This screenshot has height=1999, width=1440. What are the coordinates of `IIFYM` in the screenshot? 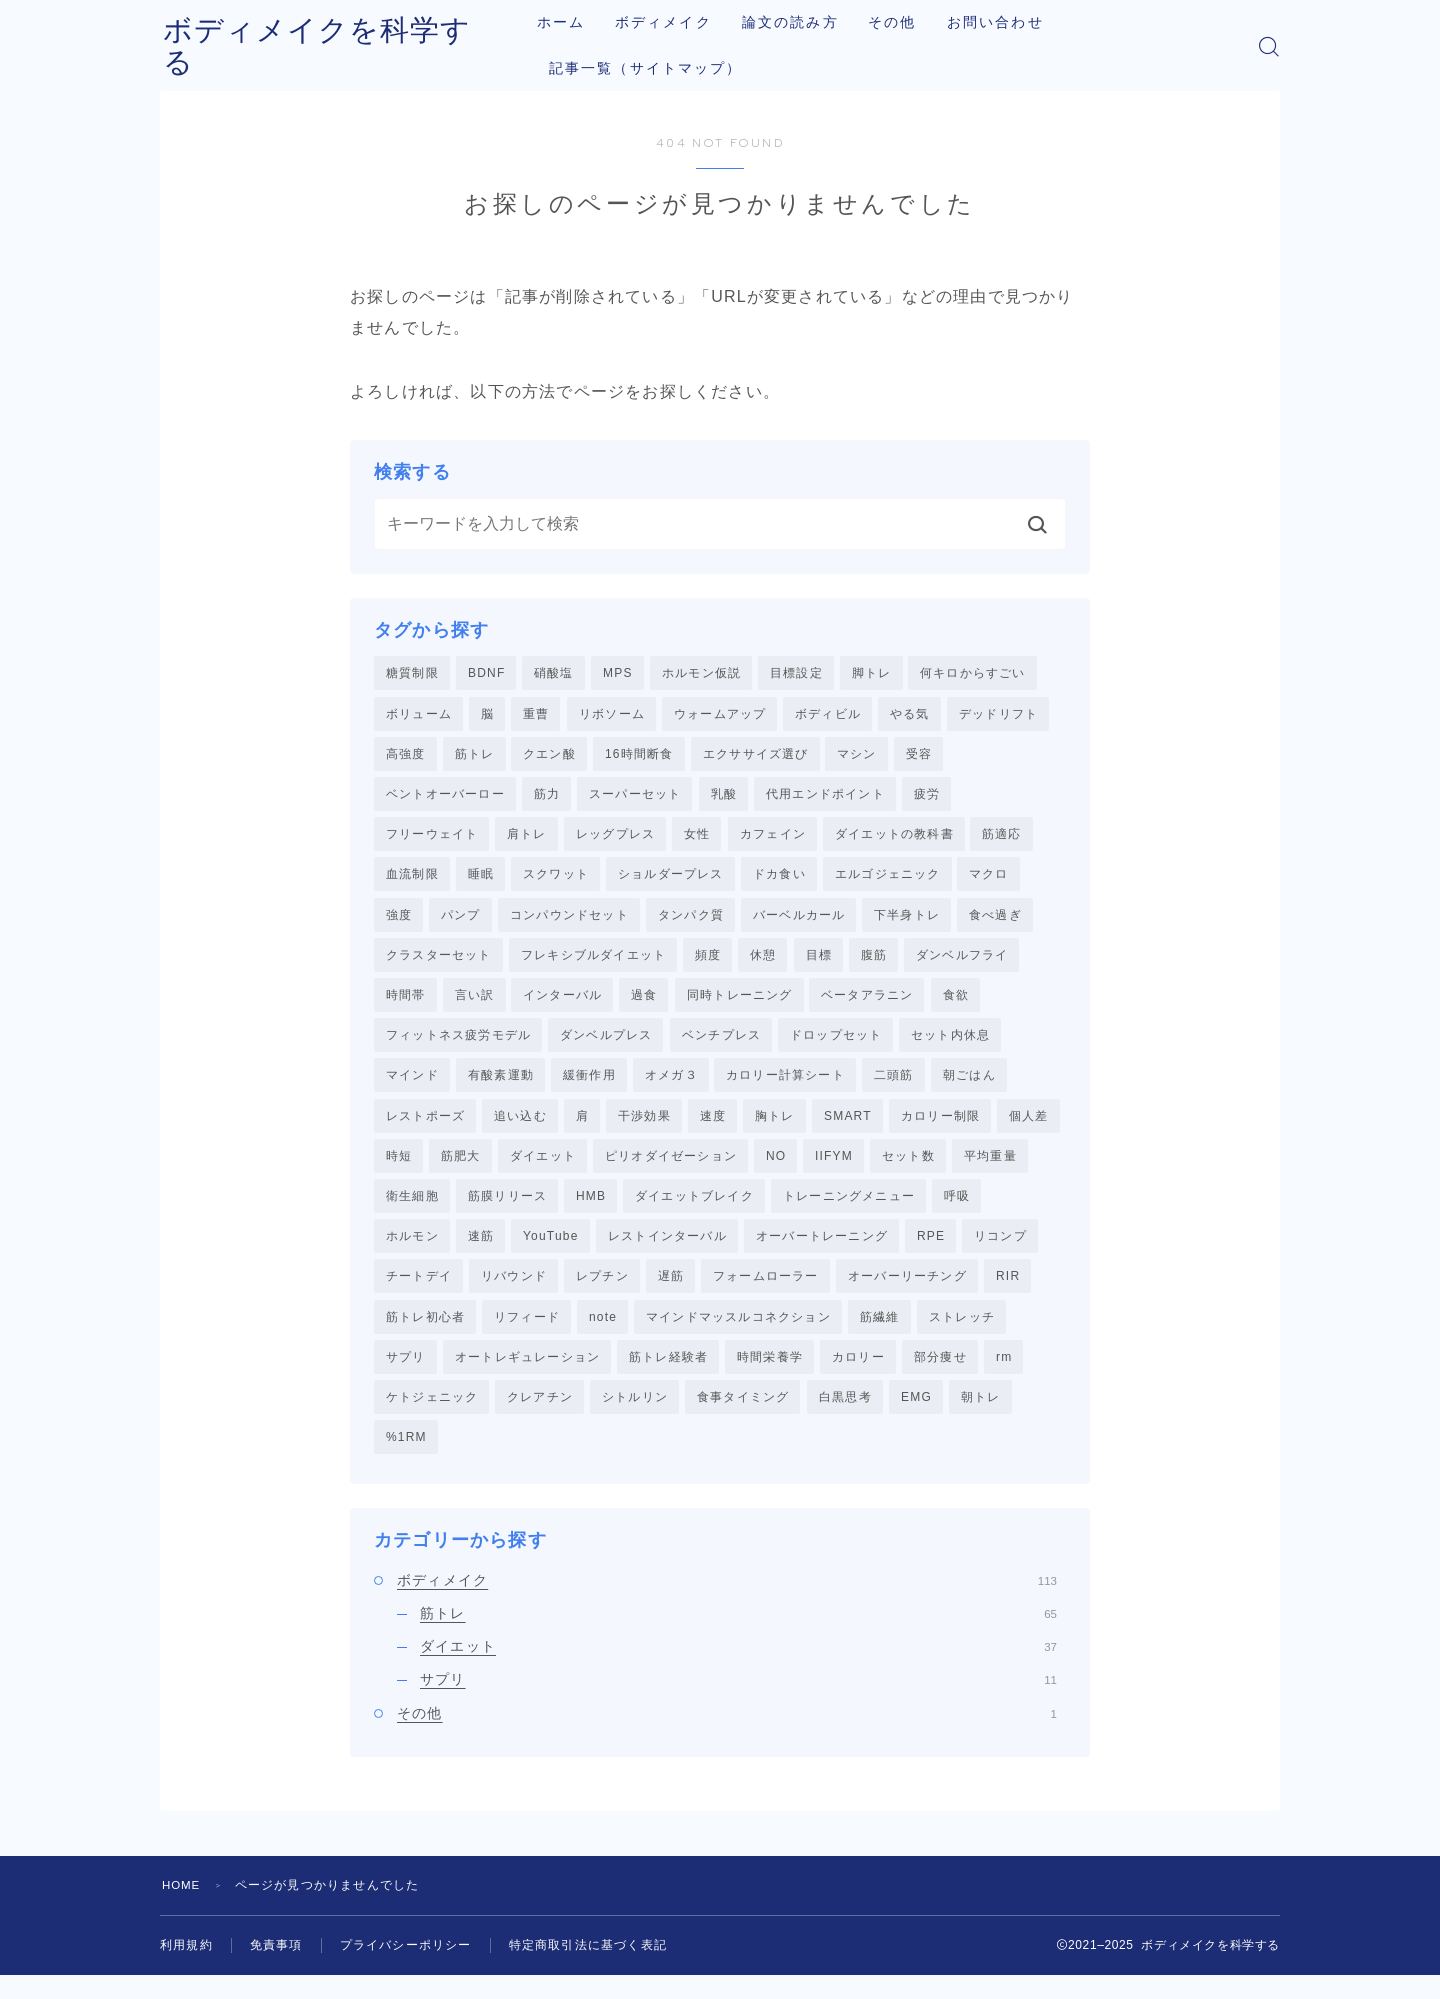 It's located at (834, 1170).